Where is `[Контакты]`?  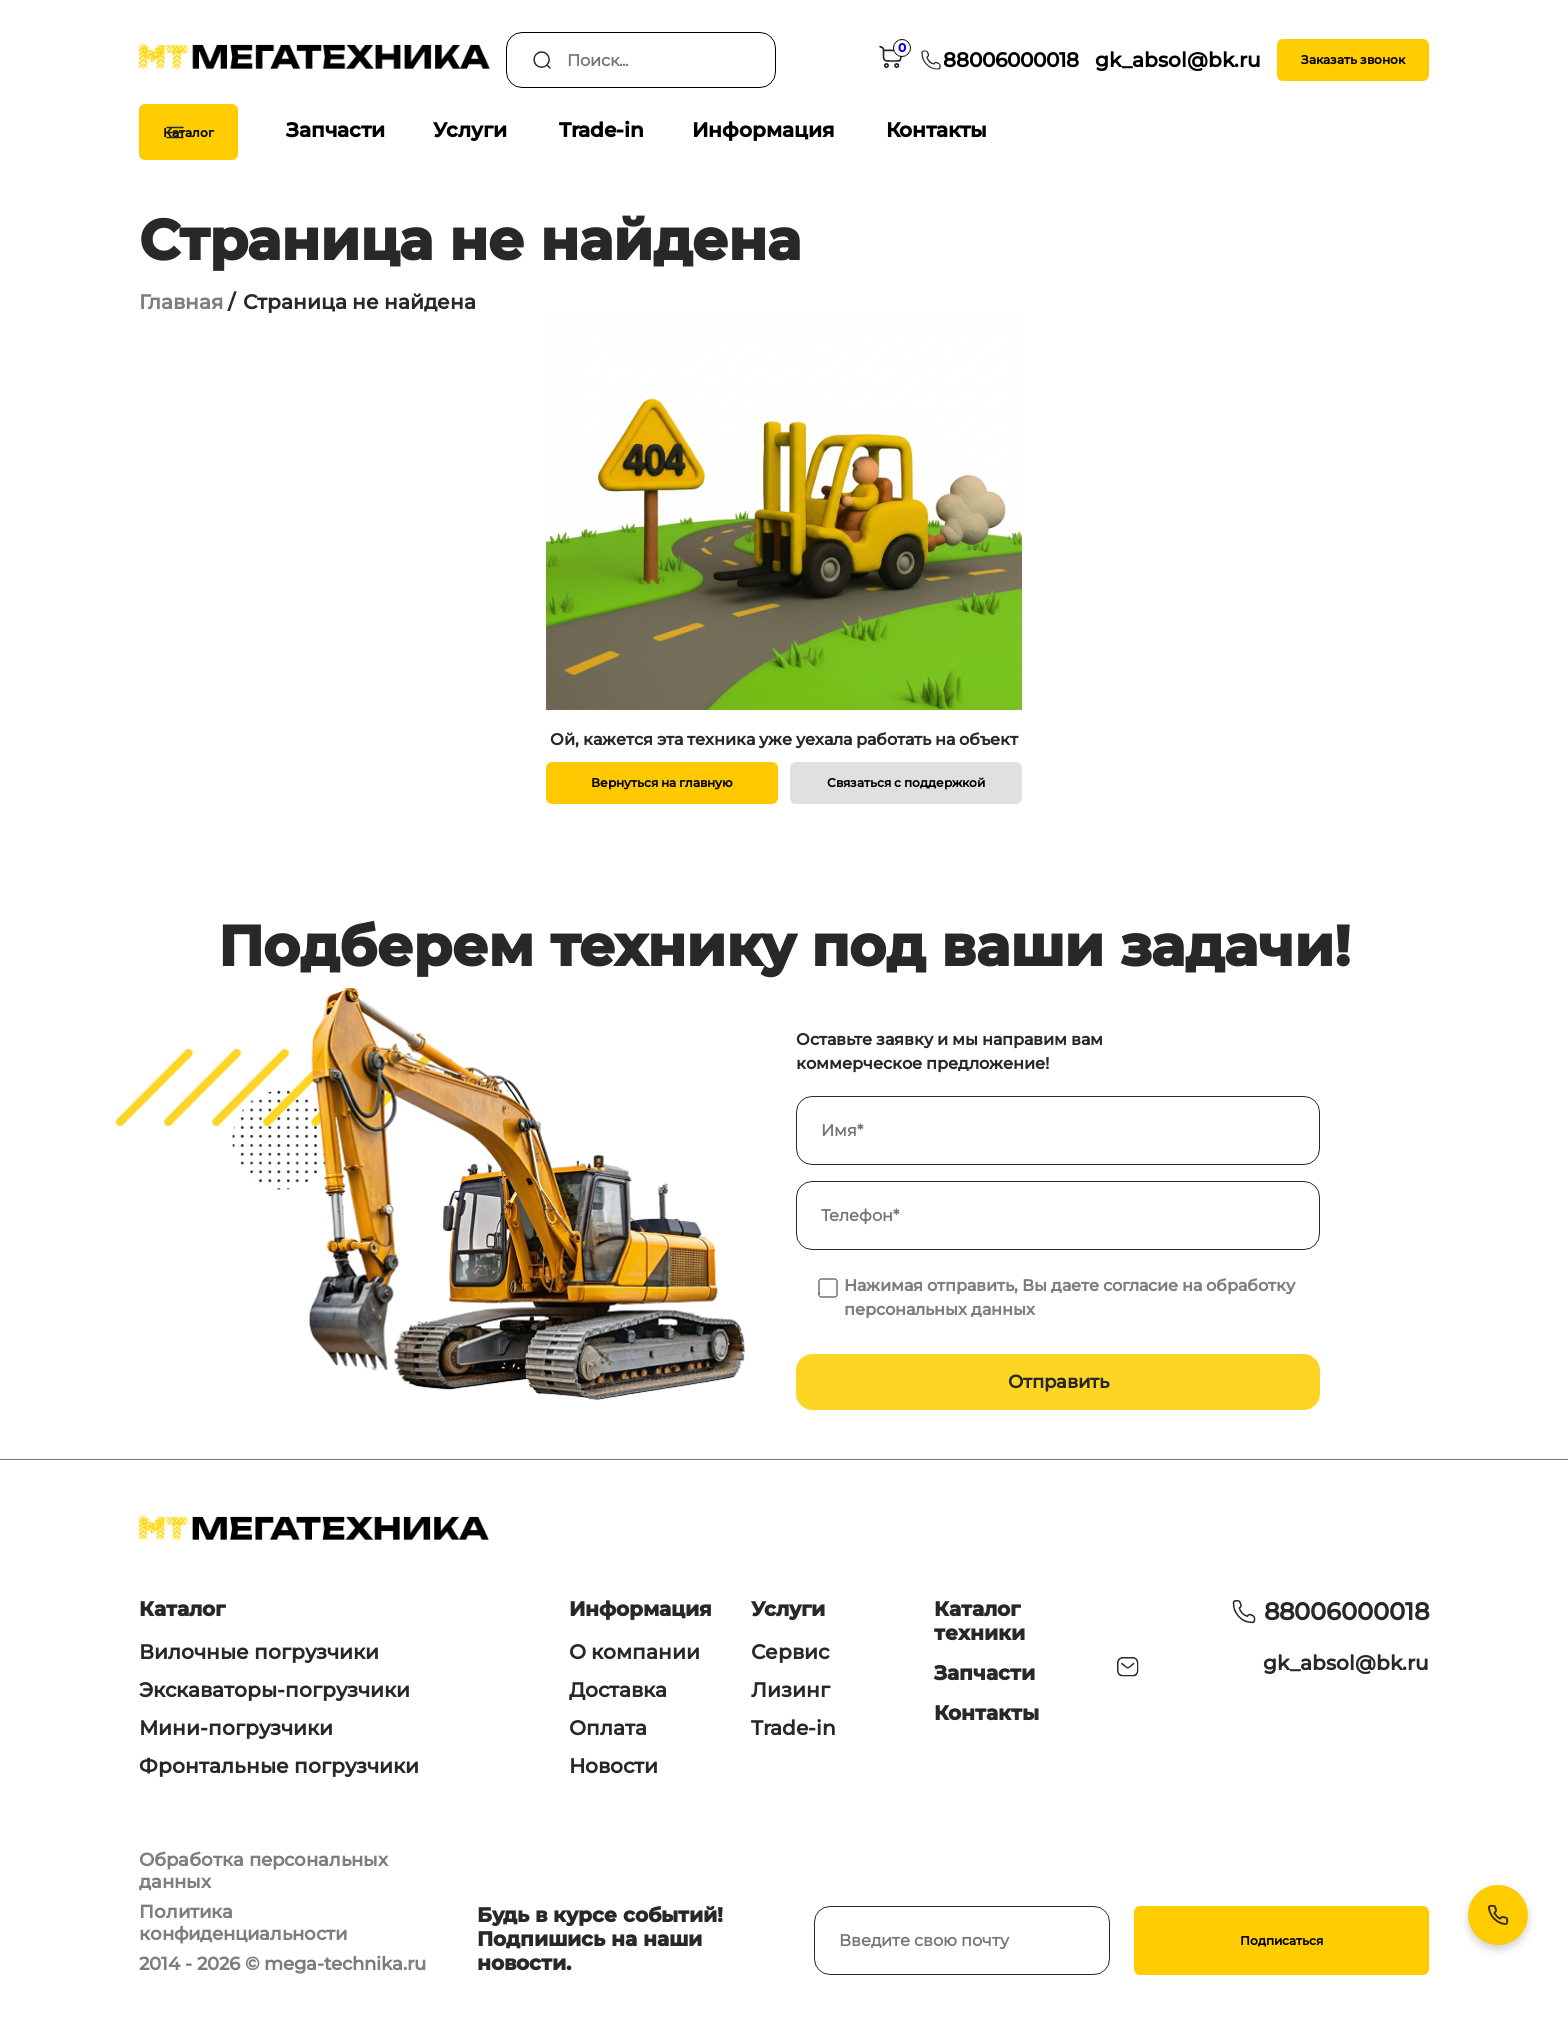
[Контакты] is located at coordinates (1498, 1915).